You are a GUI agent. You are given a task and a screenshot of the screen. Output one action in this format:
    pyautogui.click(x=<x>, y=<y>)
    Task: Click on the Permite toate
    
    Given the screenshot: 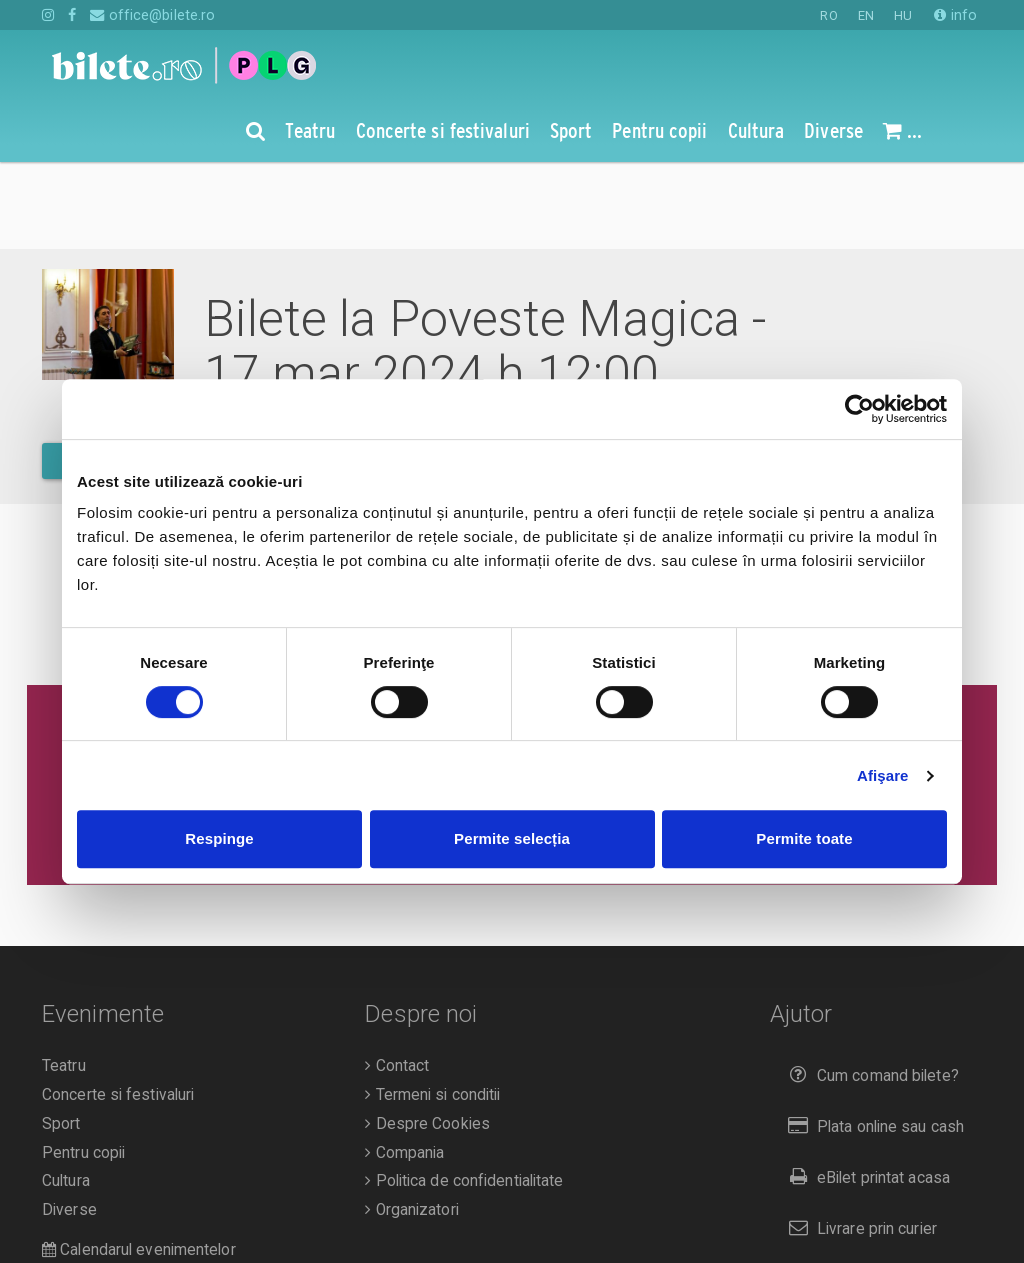 What is the action you would take?
    pyautogui.click(x=804, y=838)
    